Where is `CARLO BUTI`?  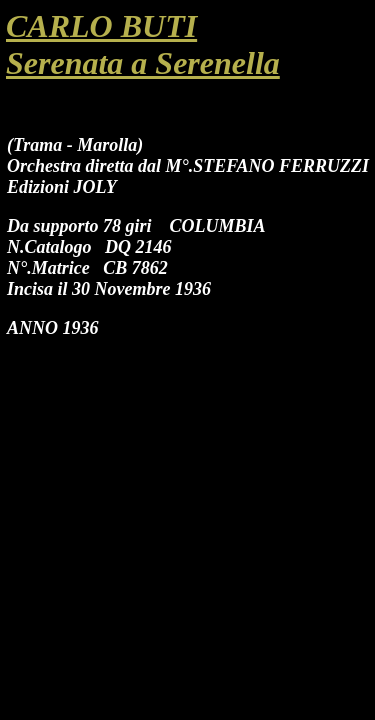 CARLO BUTI is located at coordinates (101, 26).